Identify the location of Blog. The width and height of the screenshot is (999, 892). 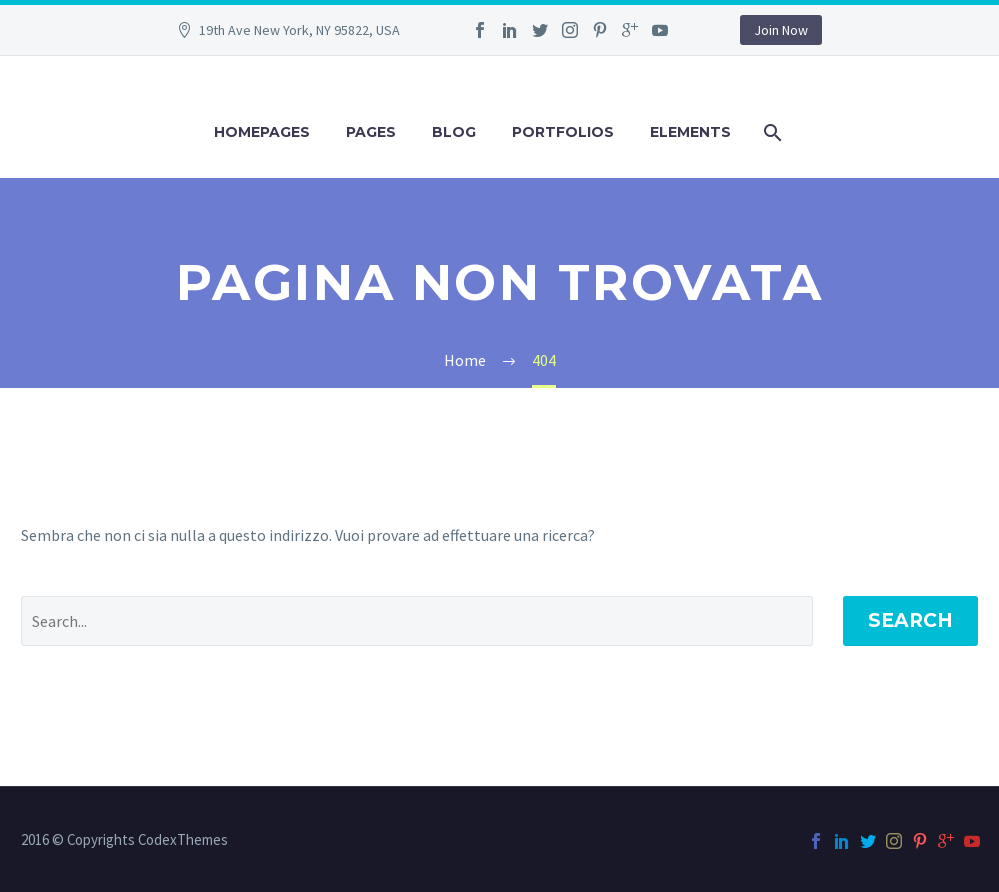
(454, 132).